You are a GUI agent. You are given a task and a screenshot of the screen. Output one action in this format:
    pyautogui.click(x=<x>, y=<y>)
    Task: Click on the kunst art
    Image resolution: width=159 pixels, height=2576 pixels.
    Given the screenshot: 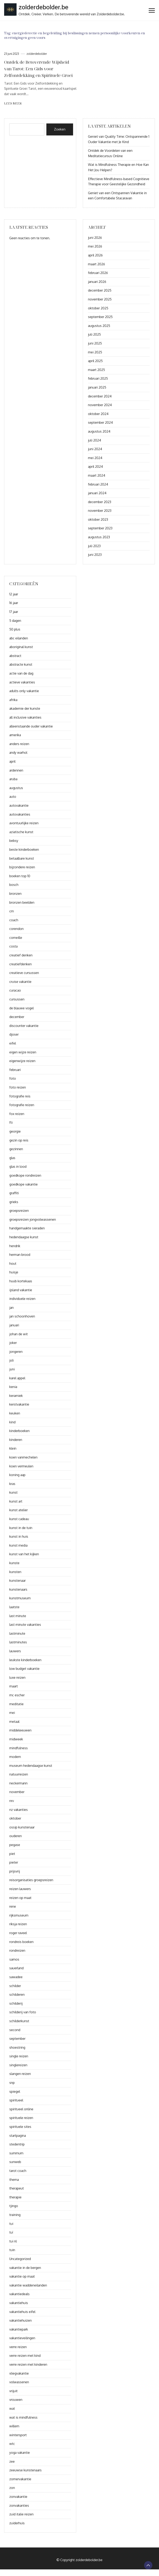 What is the action you would take?
    pyautogui.click(x=15, y=1508)
    